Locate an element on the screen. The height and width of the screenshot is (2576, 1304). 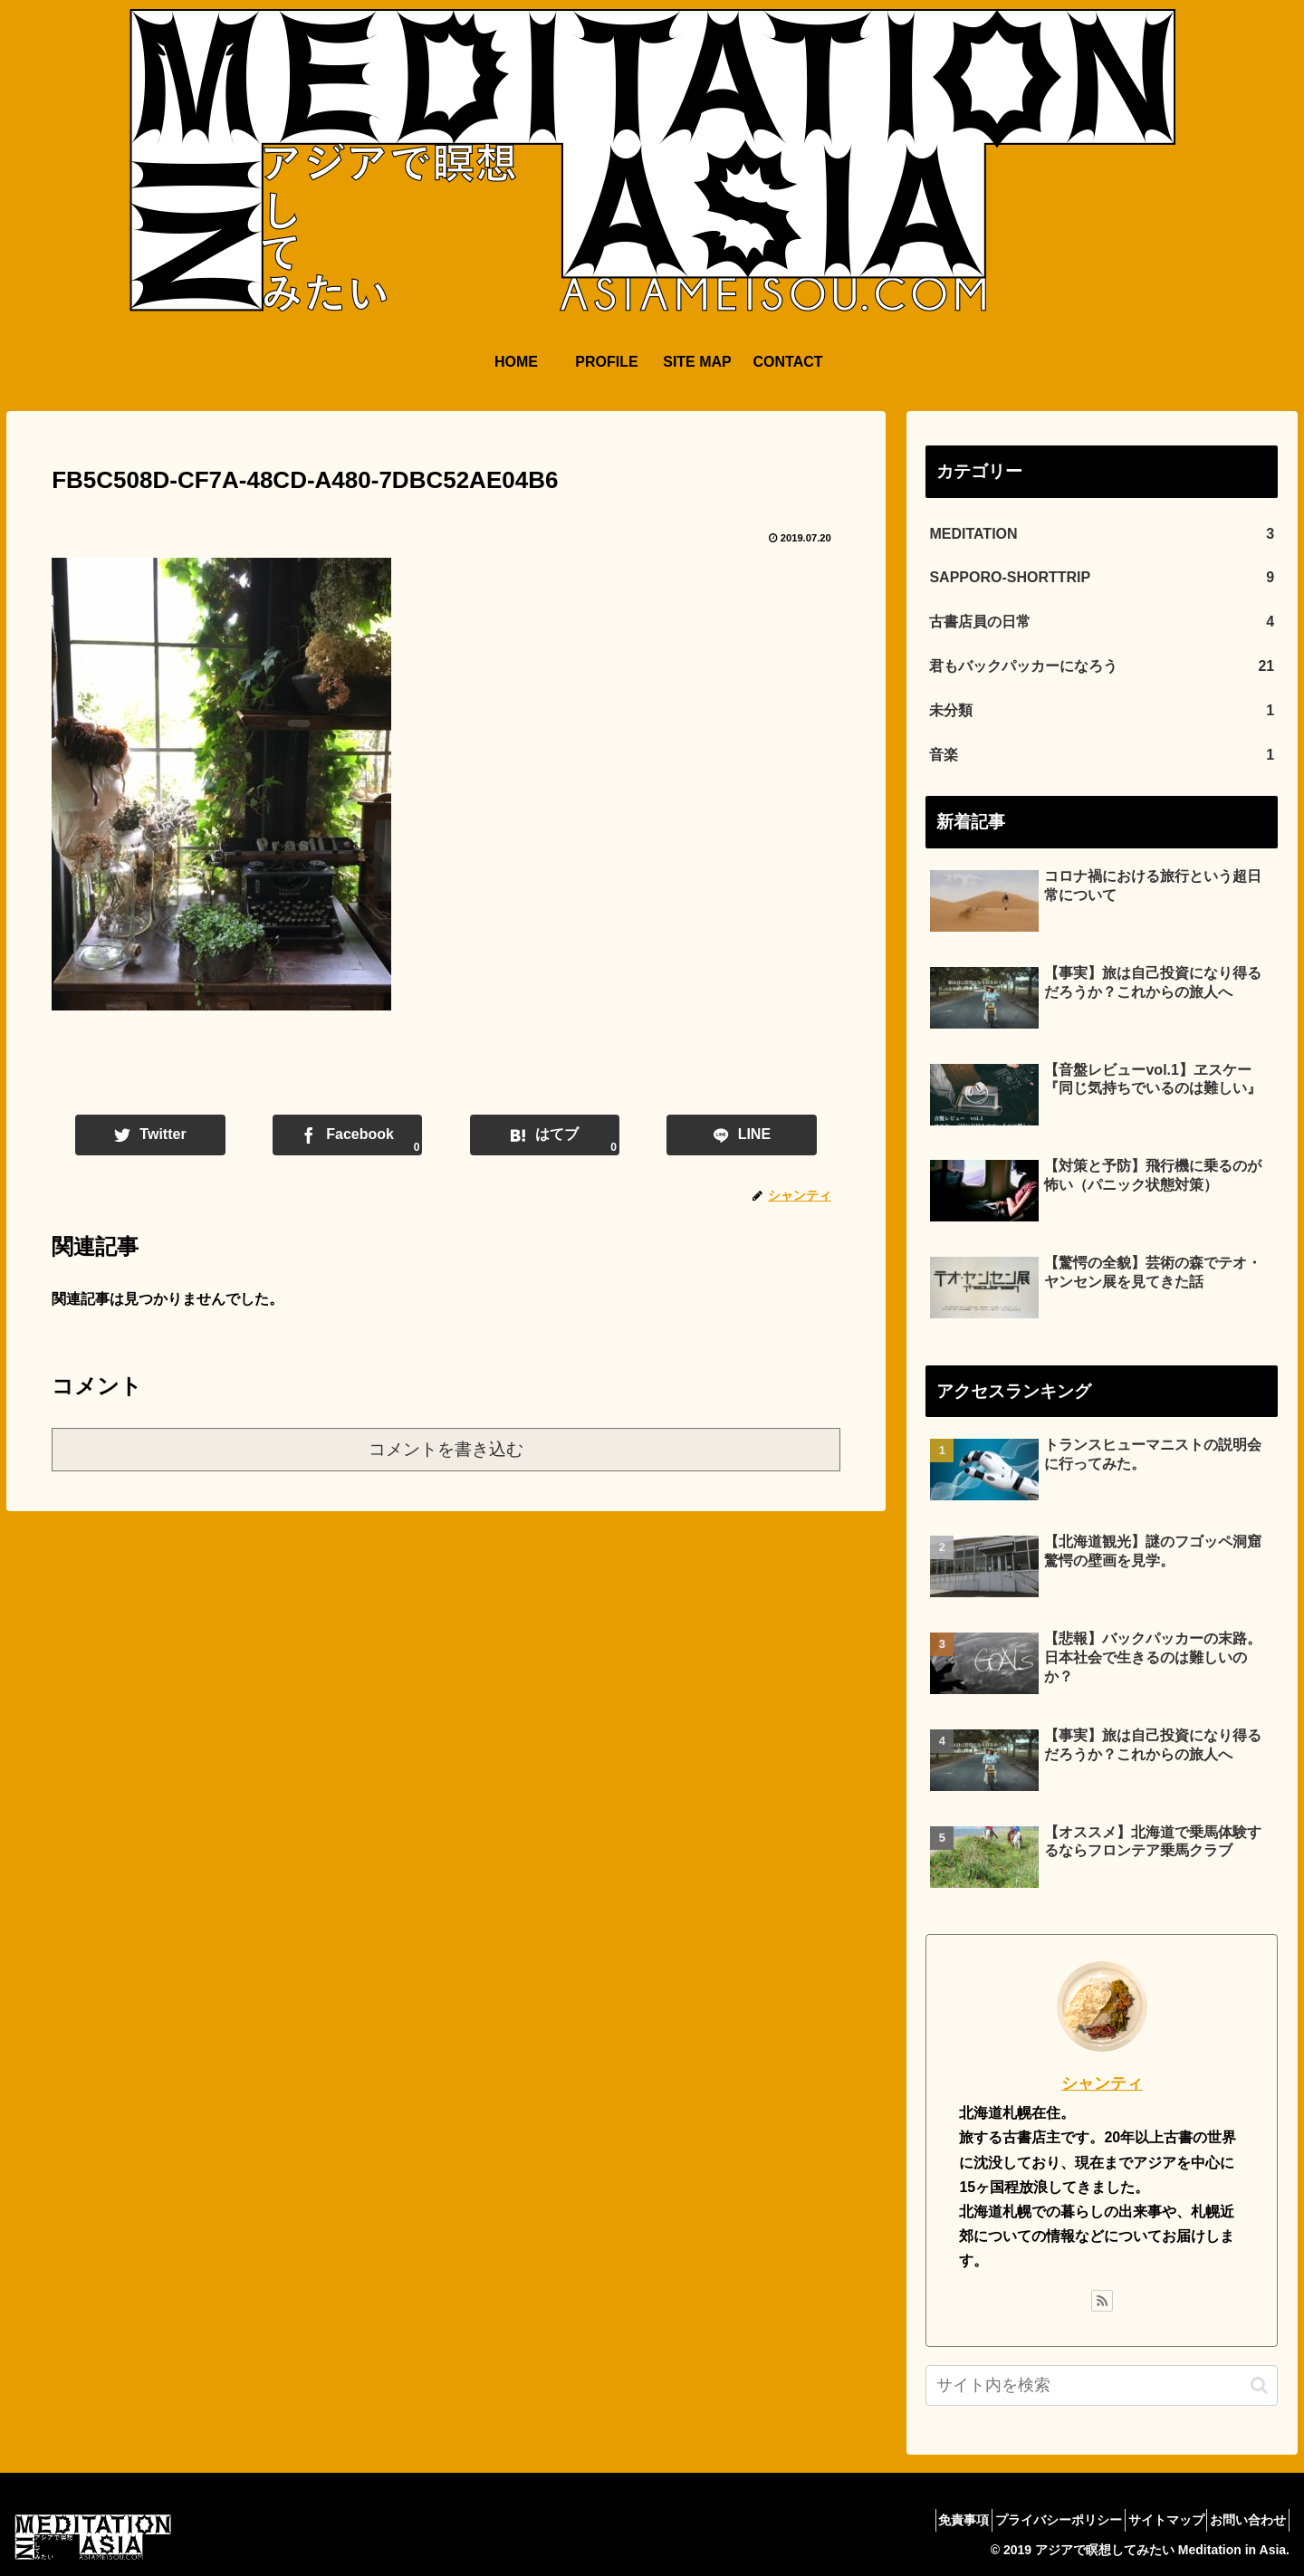
MEDITATION is located at coordinates (1101, 535).